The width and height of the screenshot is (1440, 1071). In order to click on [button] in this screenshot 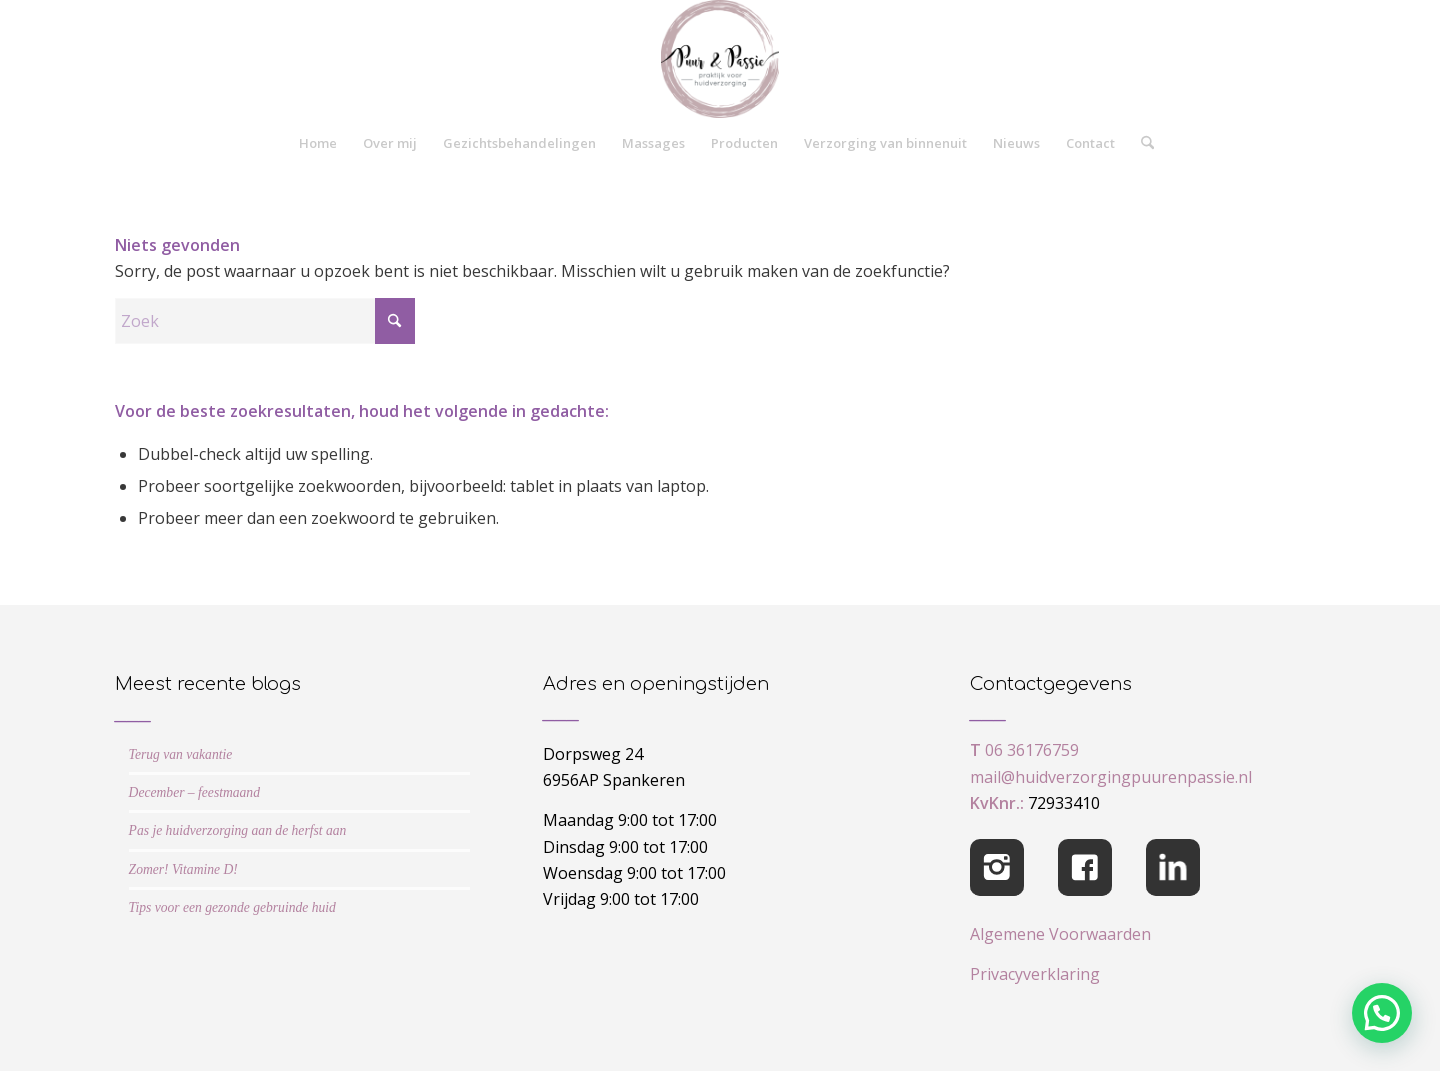, I will do `click(1382, 1013)`.